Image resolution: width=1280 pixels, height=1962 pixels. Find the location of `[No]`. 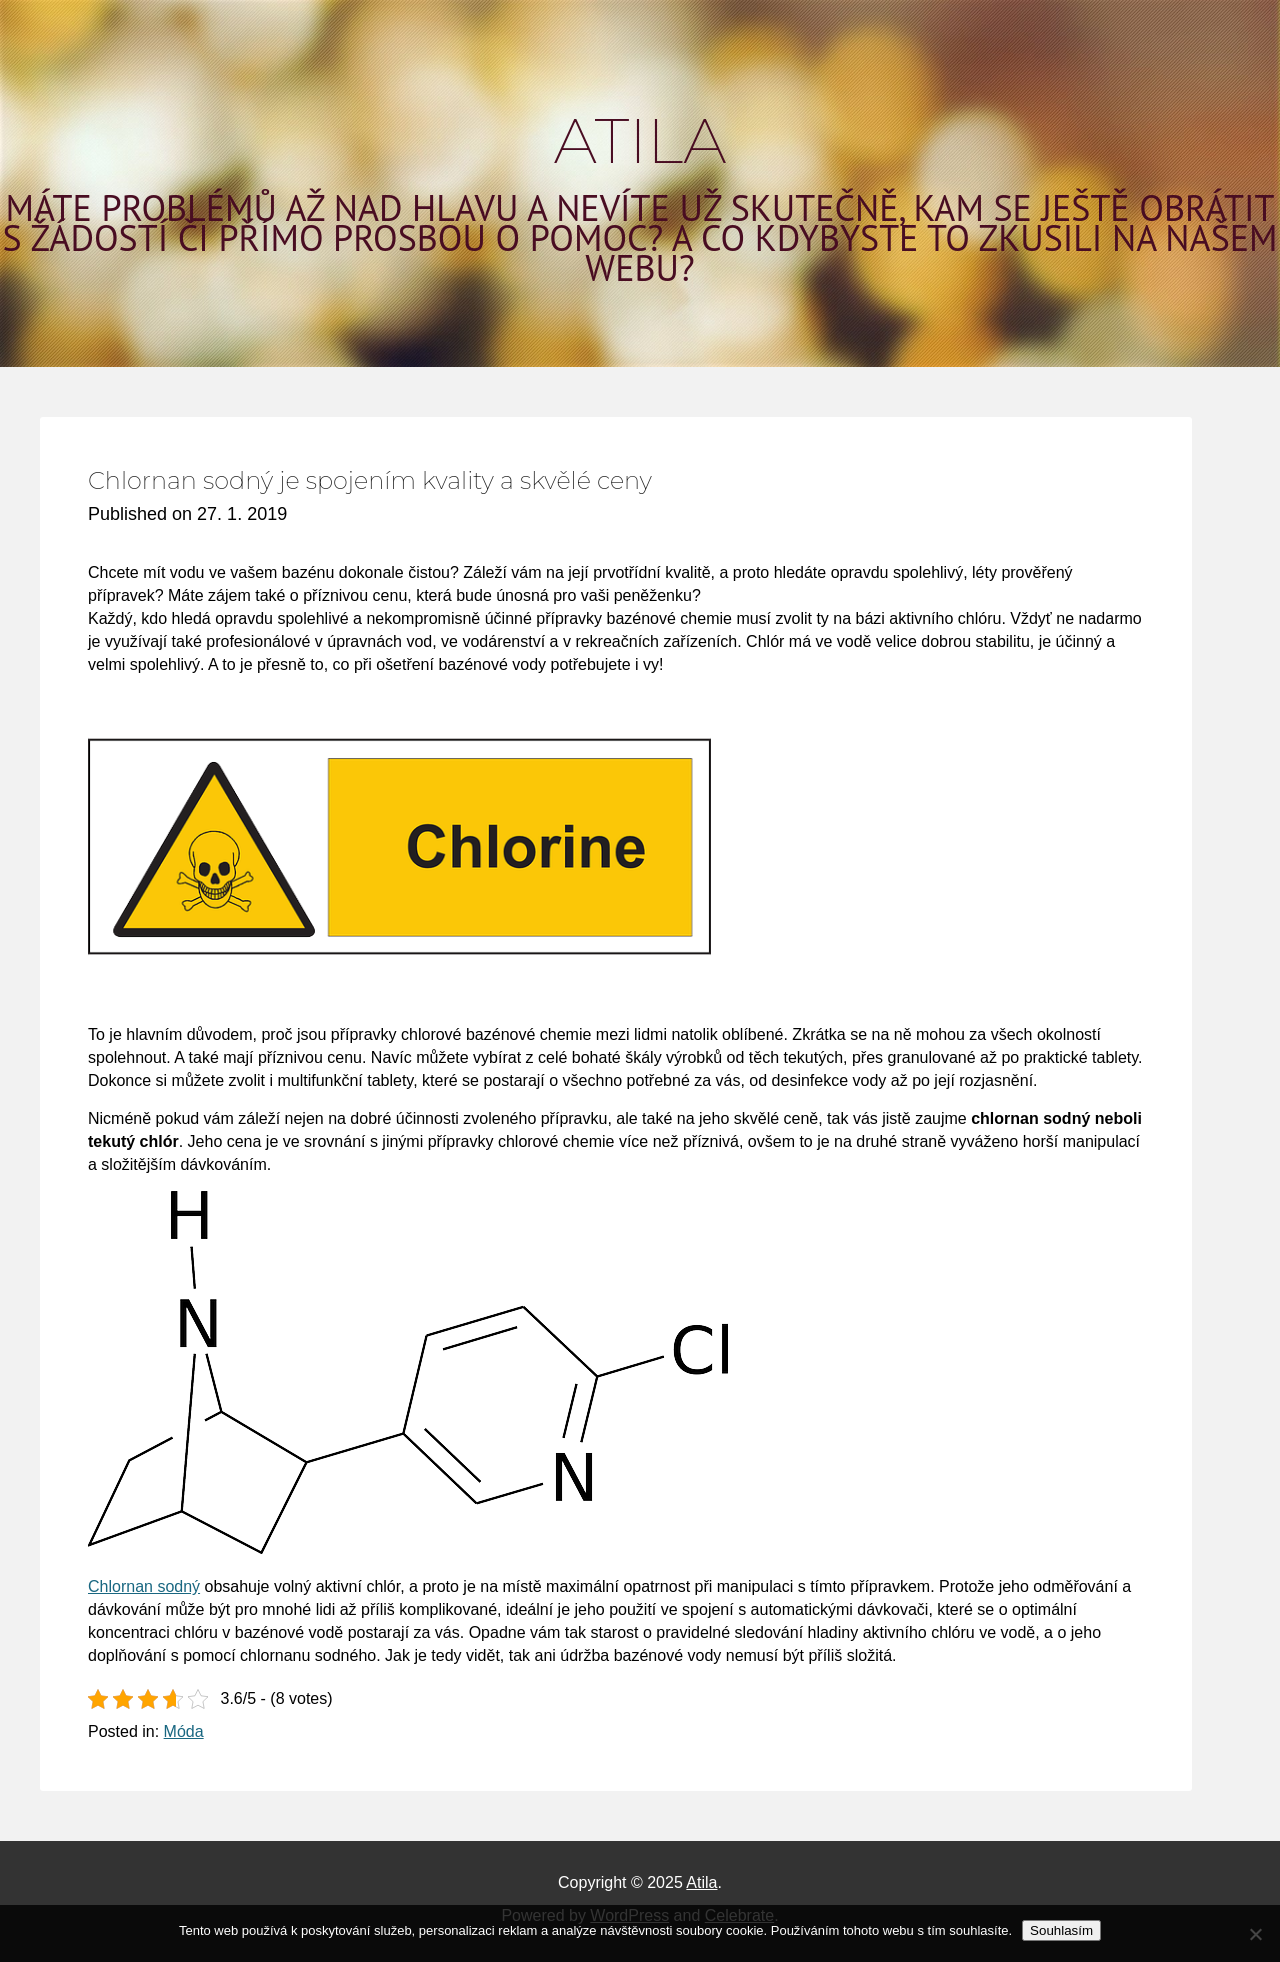

[No] is located at coordinates (1255, 1934).